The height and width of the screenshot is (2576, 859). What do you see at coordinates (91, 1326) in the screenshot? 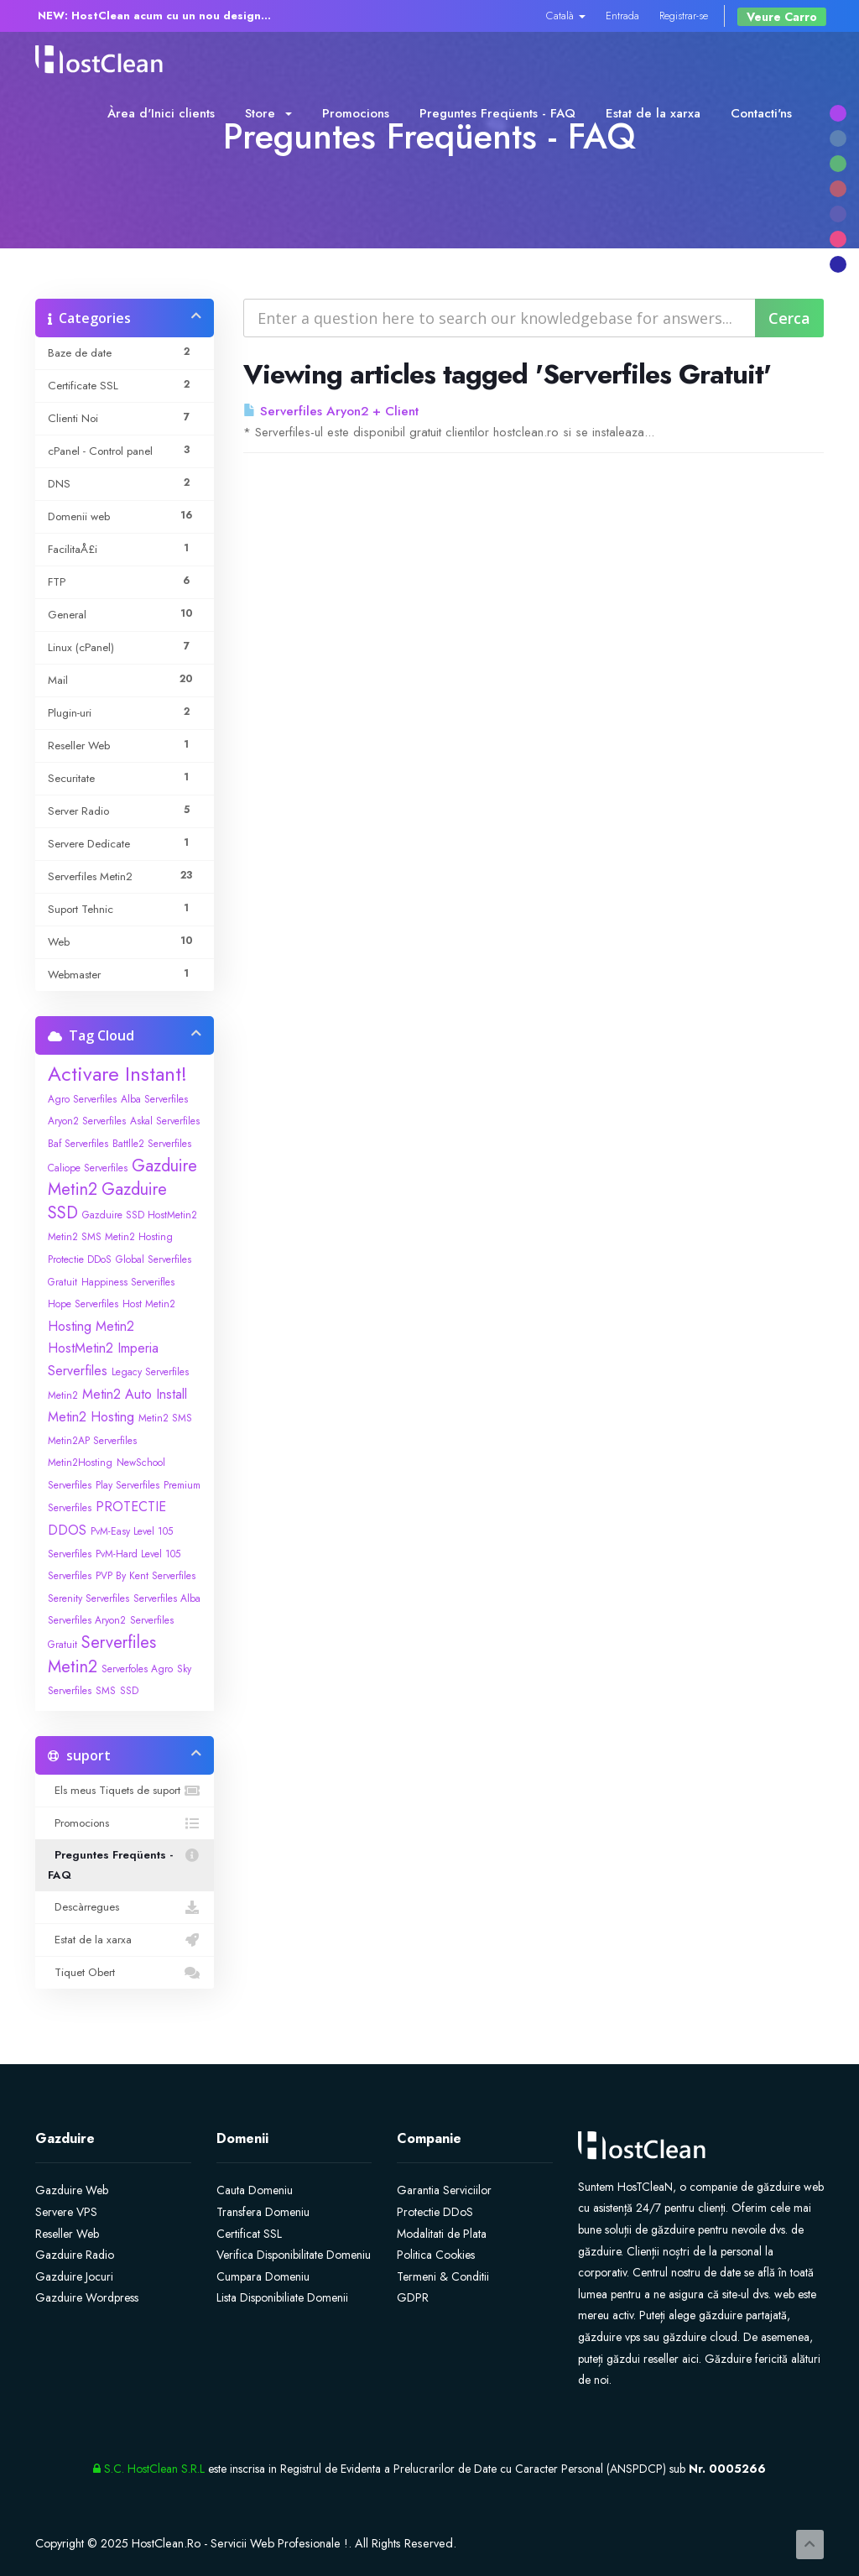
I see `Hosting Metin2` at bounding box center [91, 1326].